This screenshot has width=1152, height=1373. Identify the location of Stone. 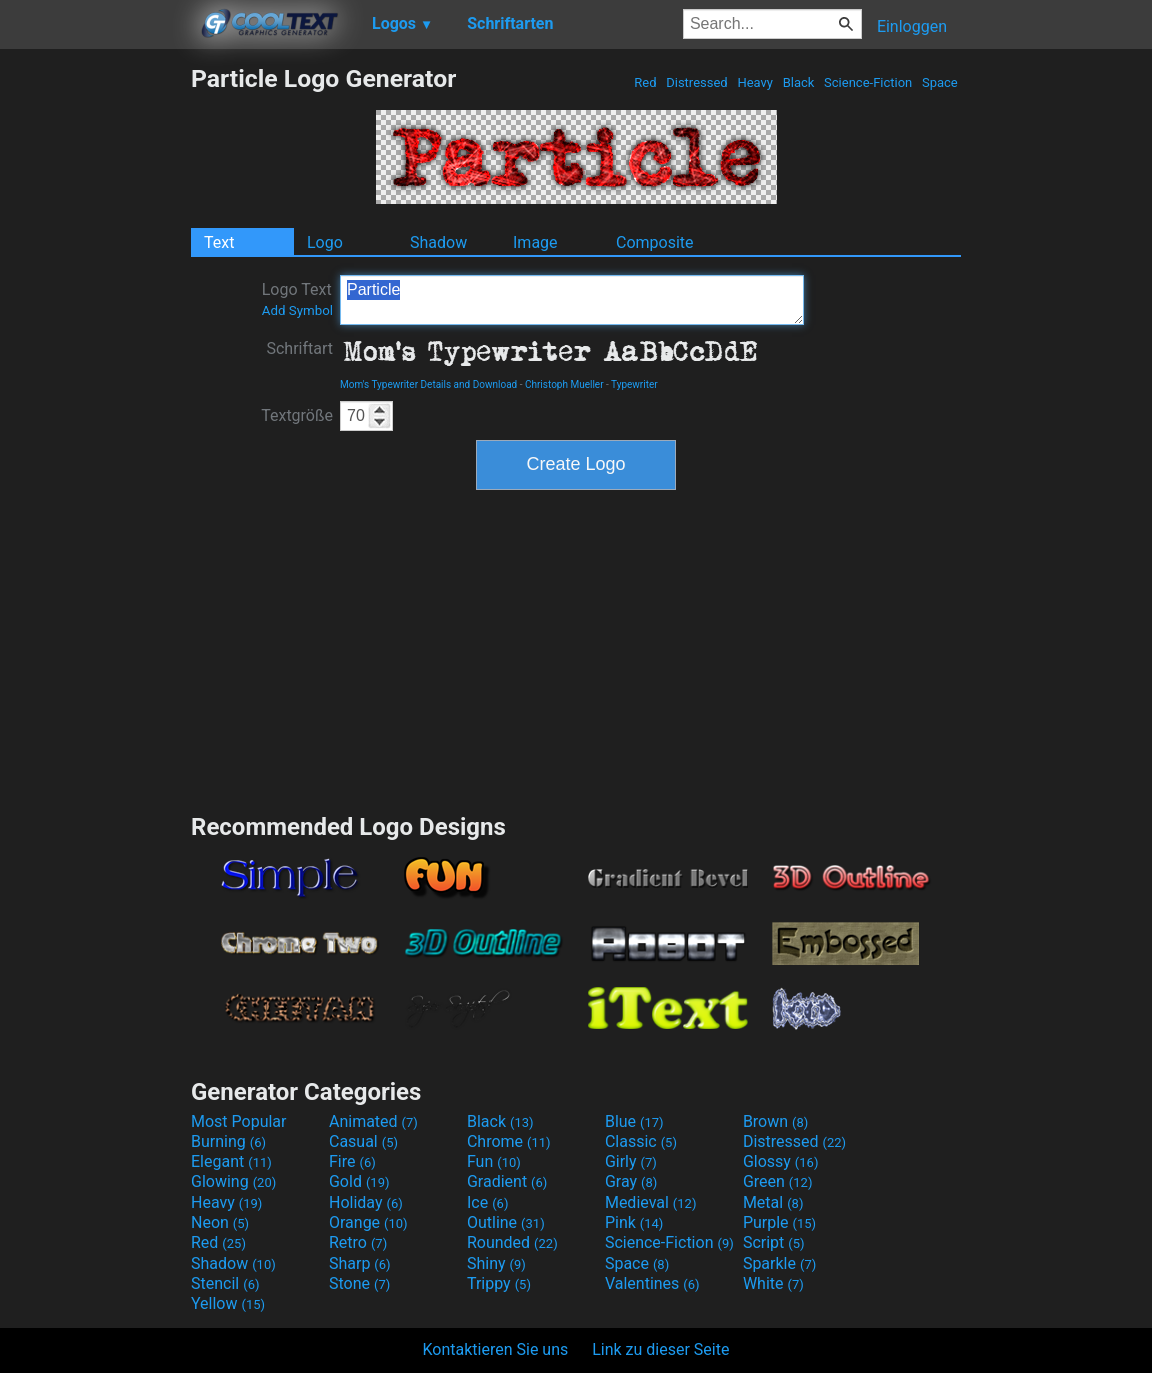
(359, 1283).